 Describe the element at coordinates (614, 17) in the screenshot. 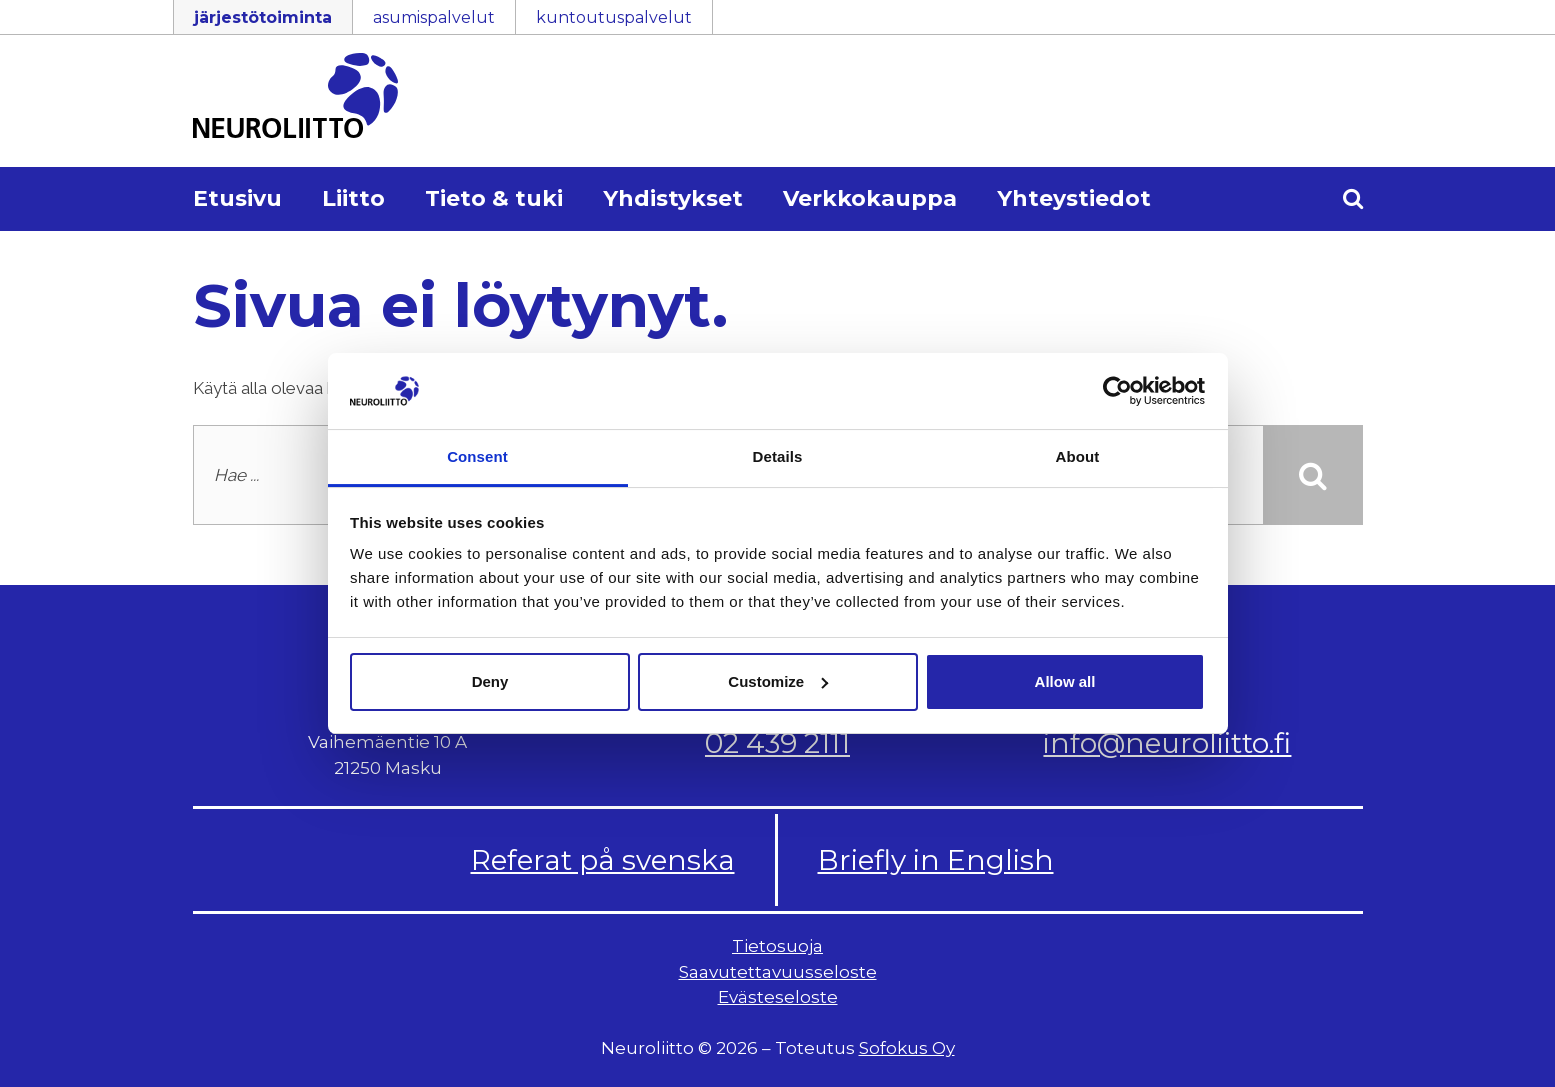

I see `kuntoutuspalvelut` at that location.